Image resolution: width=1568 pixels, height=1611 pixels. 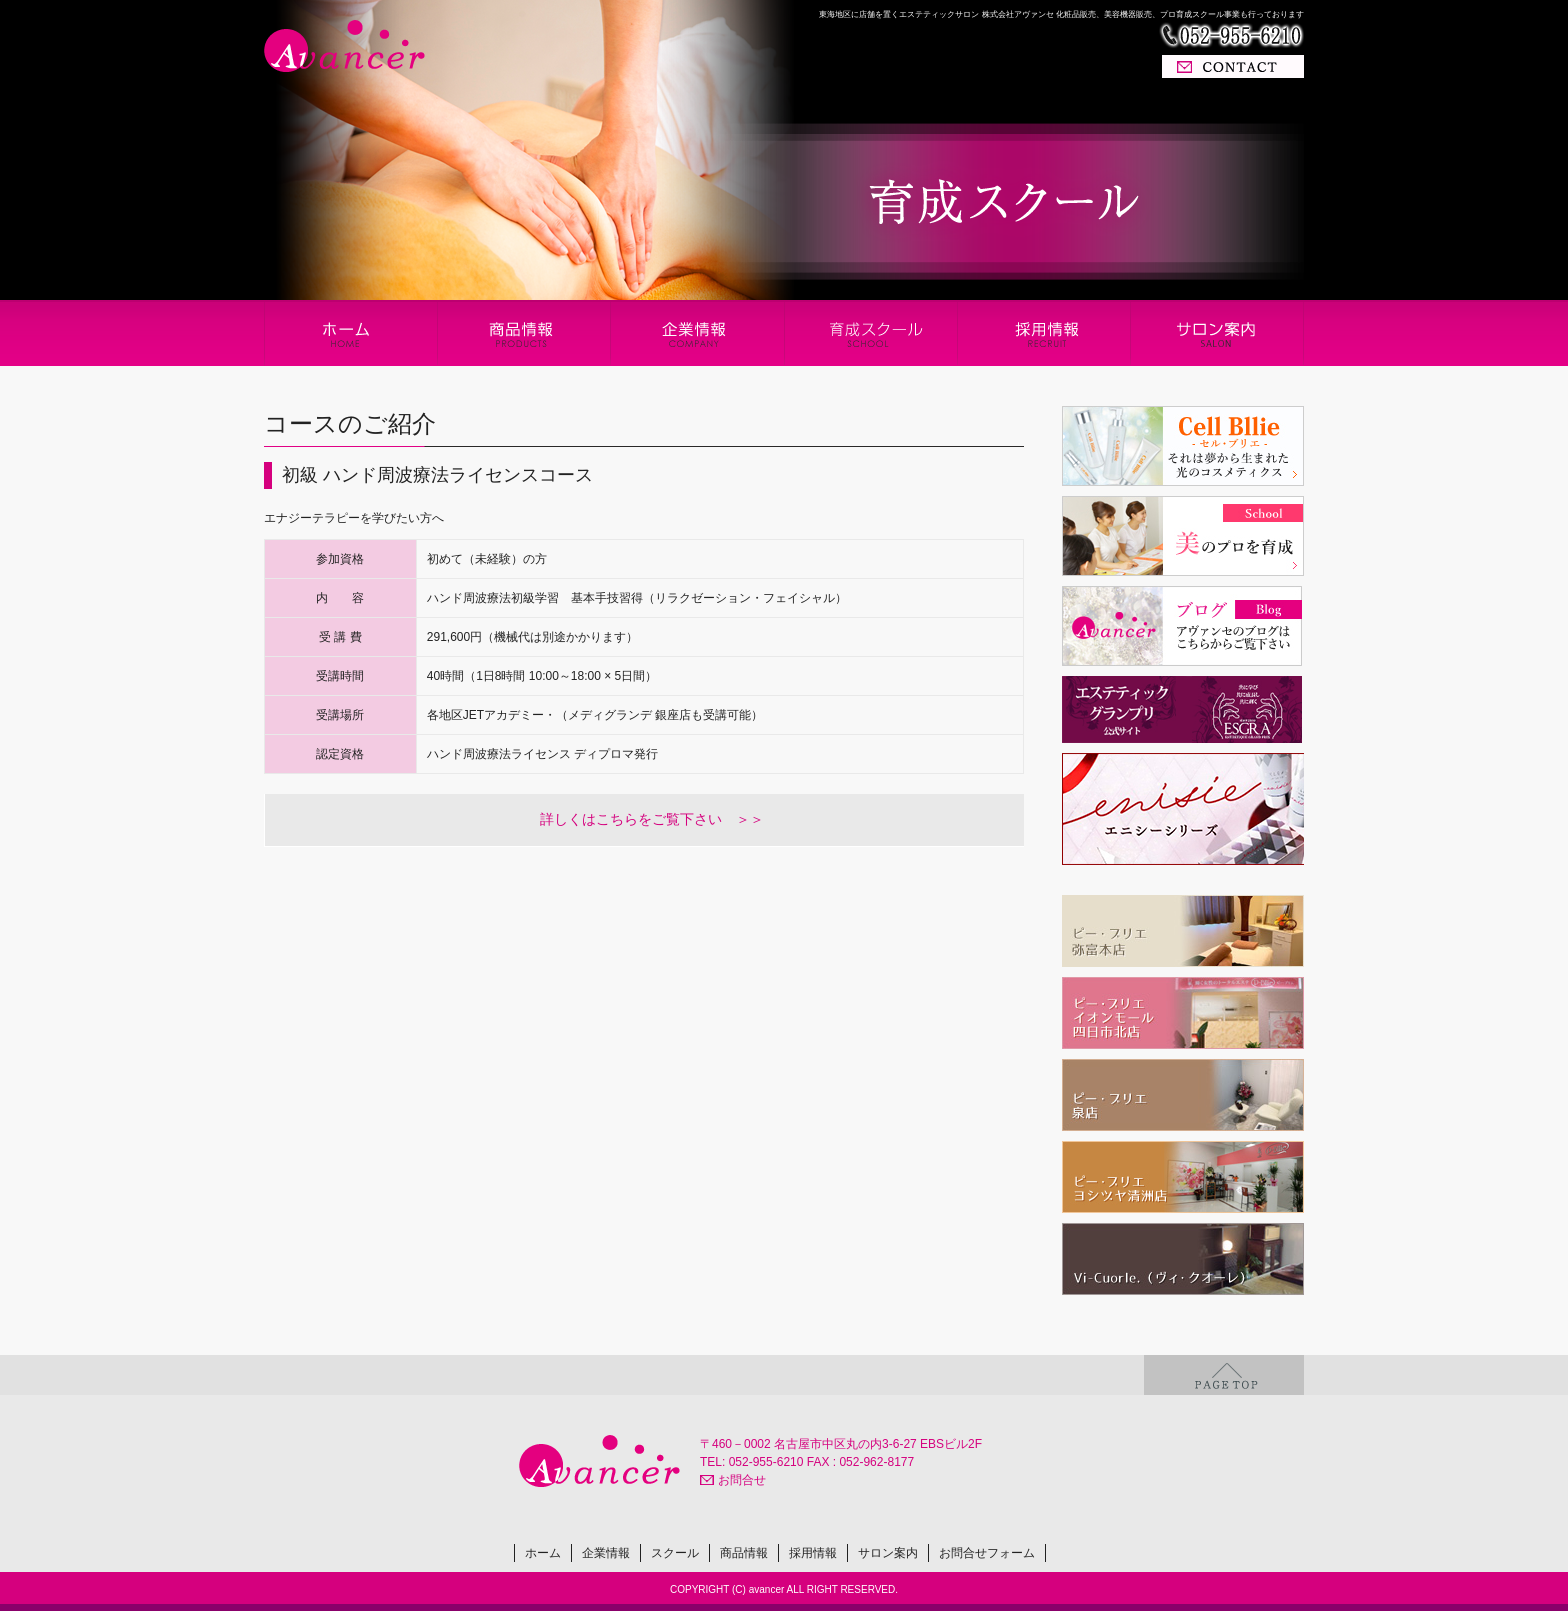 What do you see at coordinates (652, 819) in the screenshot?
I see `詳しくはこちらをご覧下さい ＞＞` at bounding box center [652, 819].